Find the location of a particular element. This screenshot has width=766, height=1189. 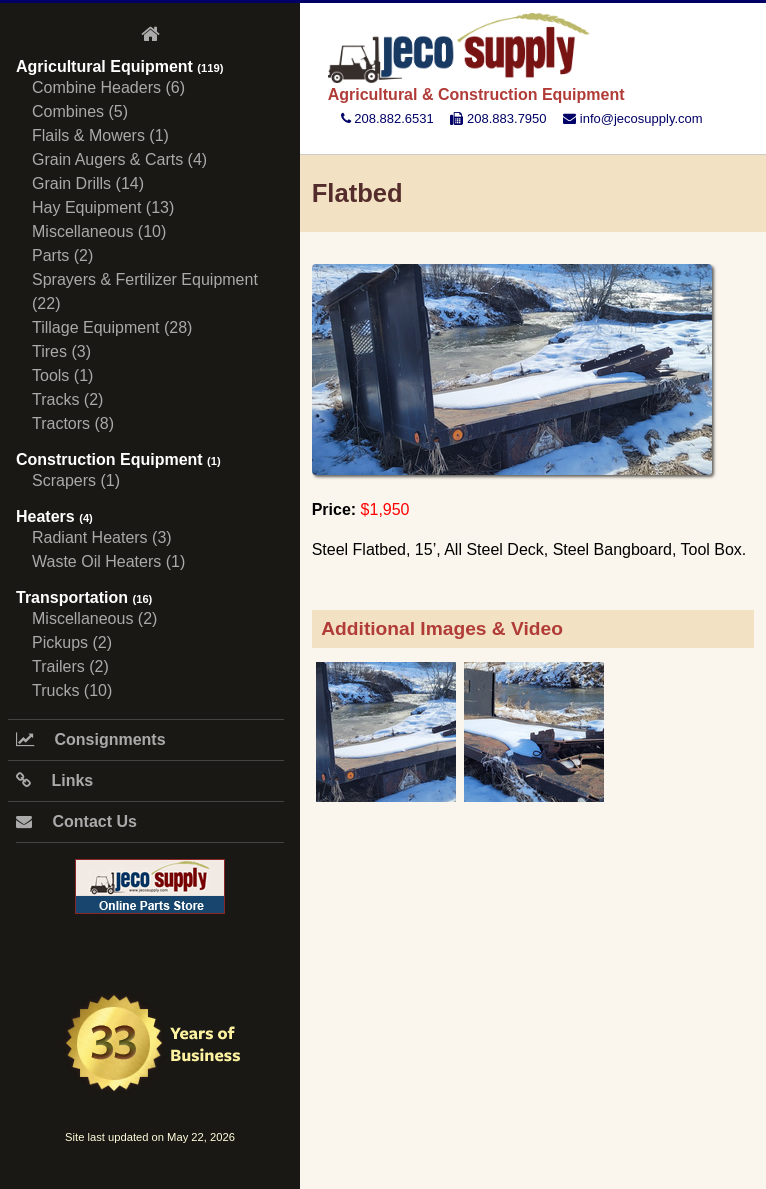

Tires (3) is located at coordinates (61, 351).